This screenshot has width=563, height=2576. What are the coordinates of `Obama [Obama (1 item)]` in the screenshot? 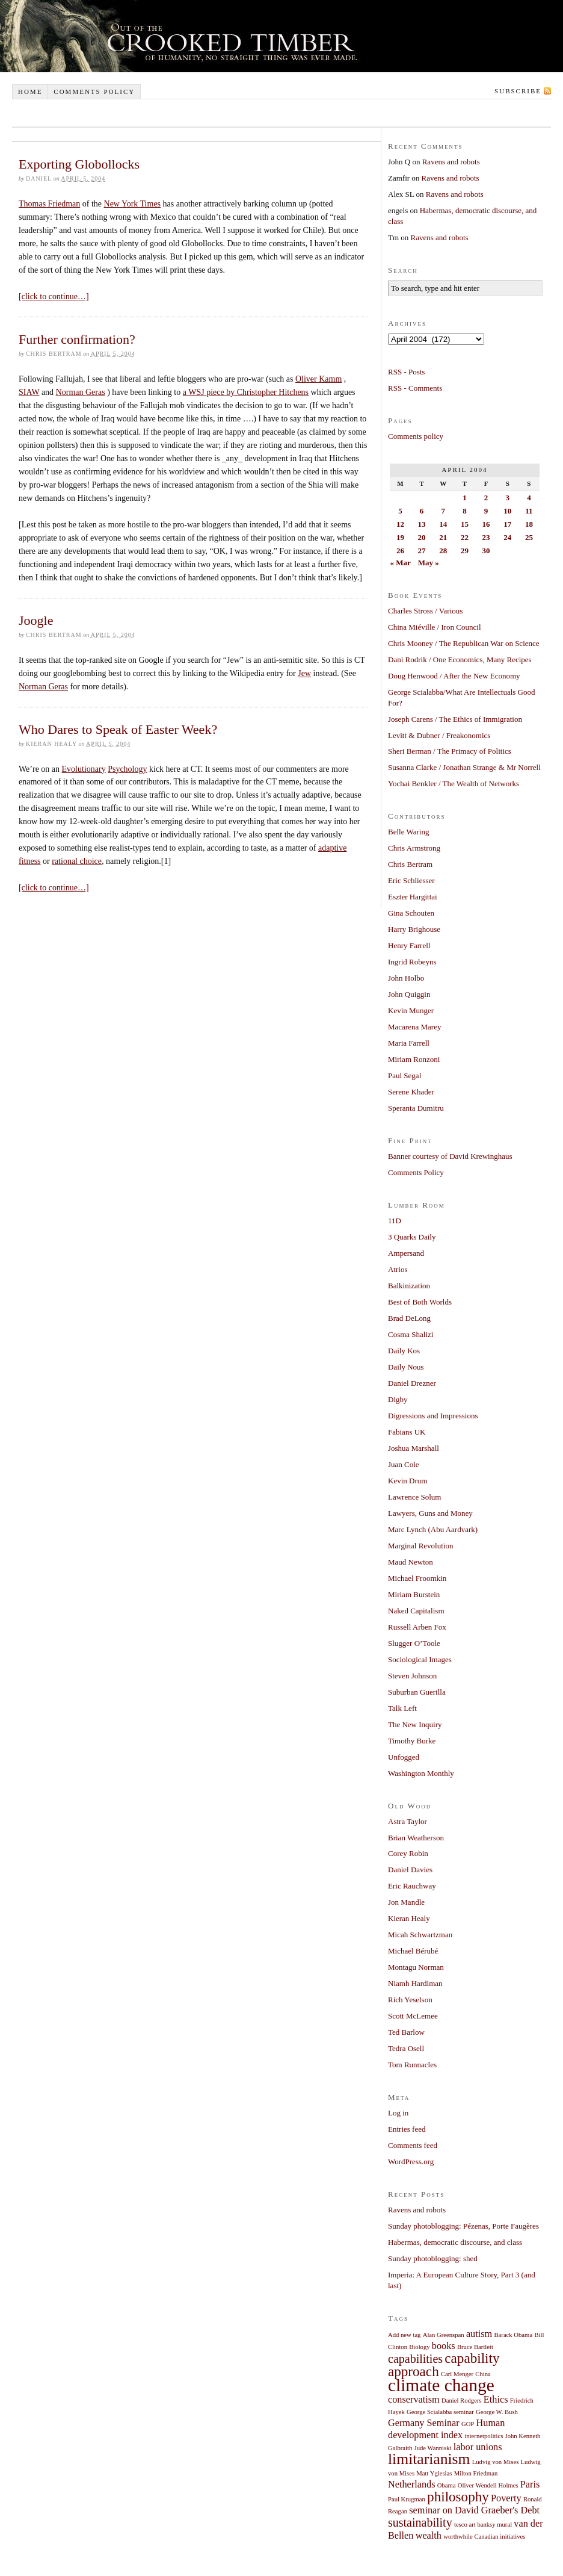 It's located at (446, 2485).